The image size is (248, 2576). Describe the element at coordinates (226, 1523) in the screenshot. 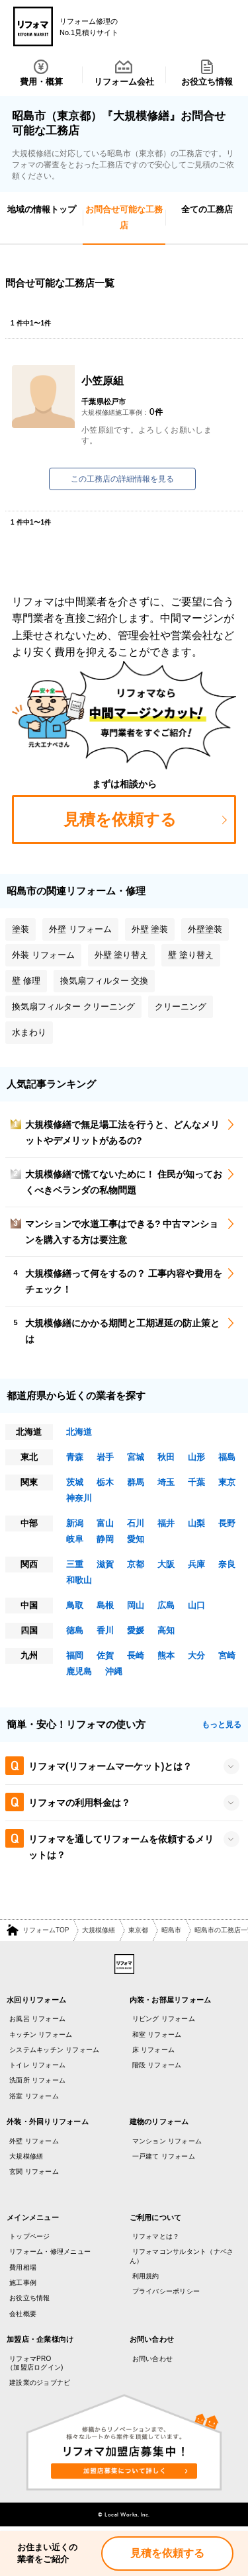

I see `長野` at that location.